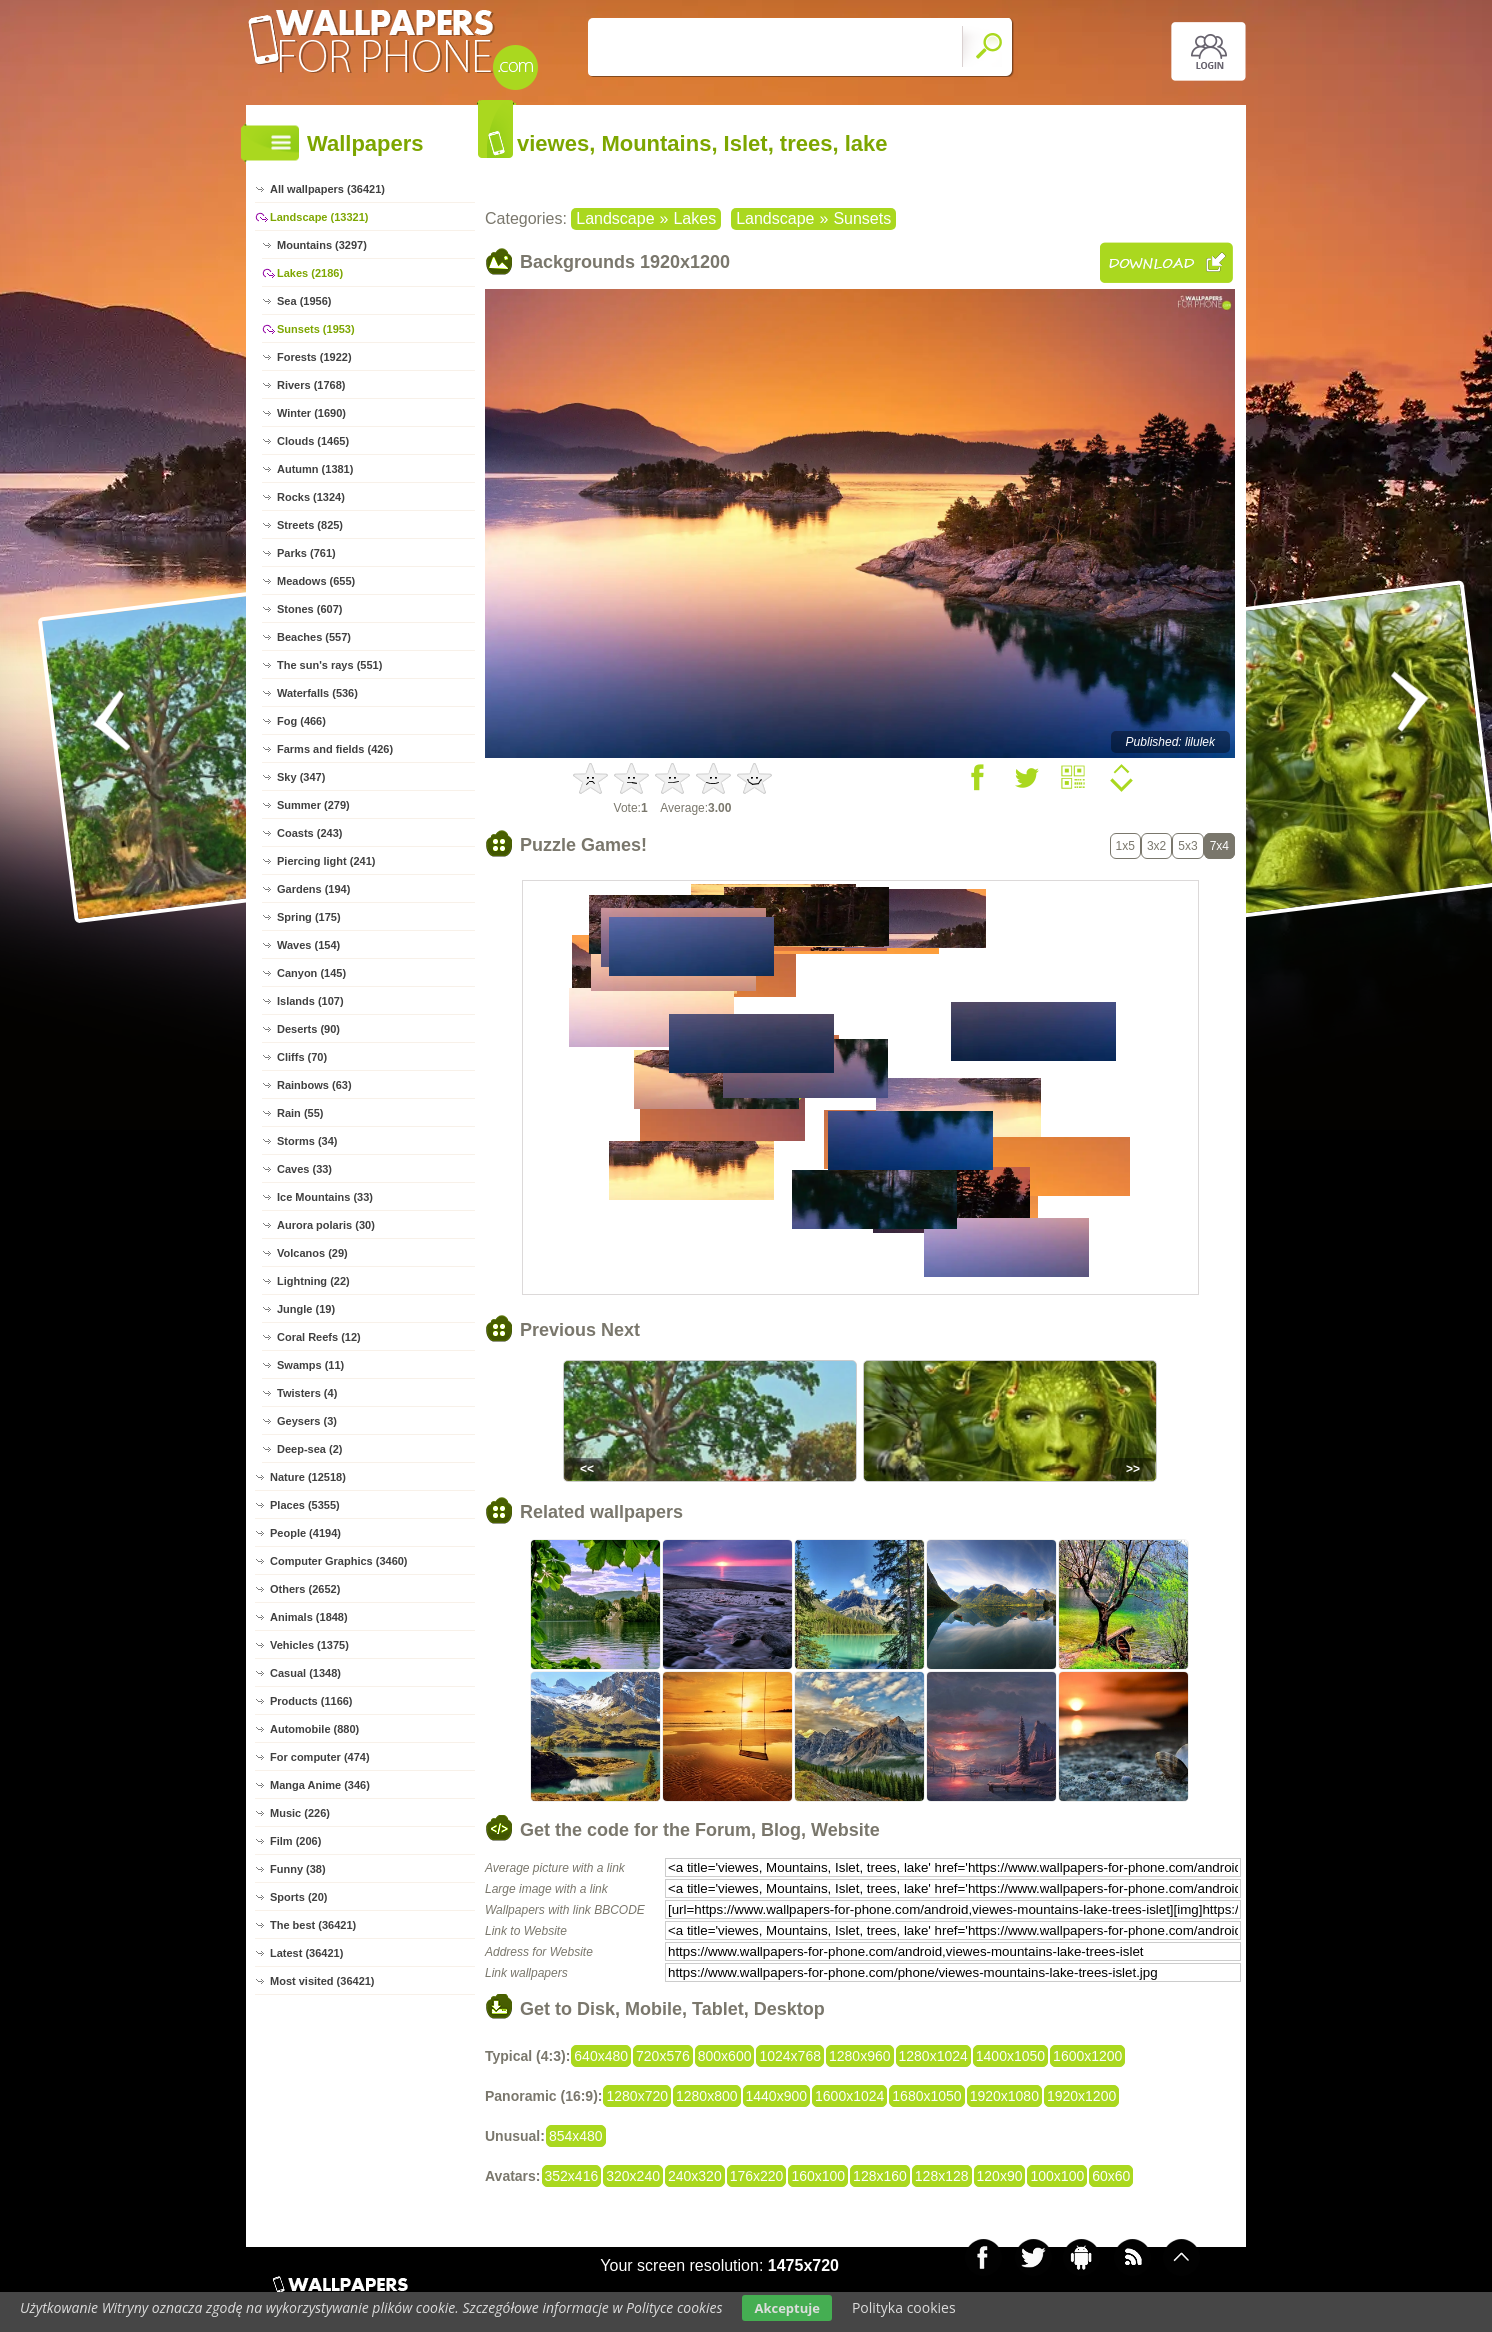  Describe the element at coordinates (1219, 846) in the screenshot. I see `7x4` at that location.